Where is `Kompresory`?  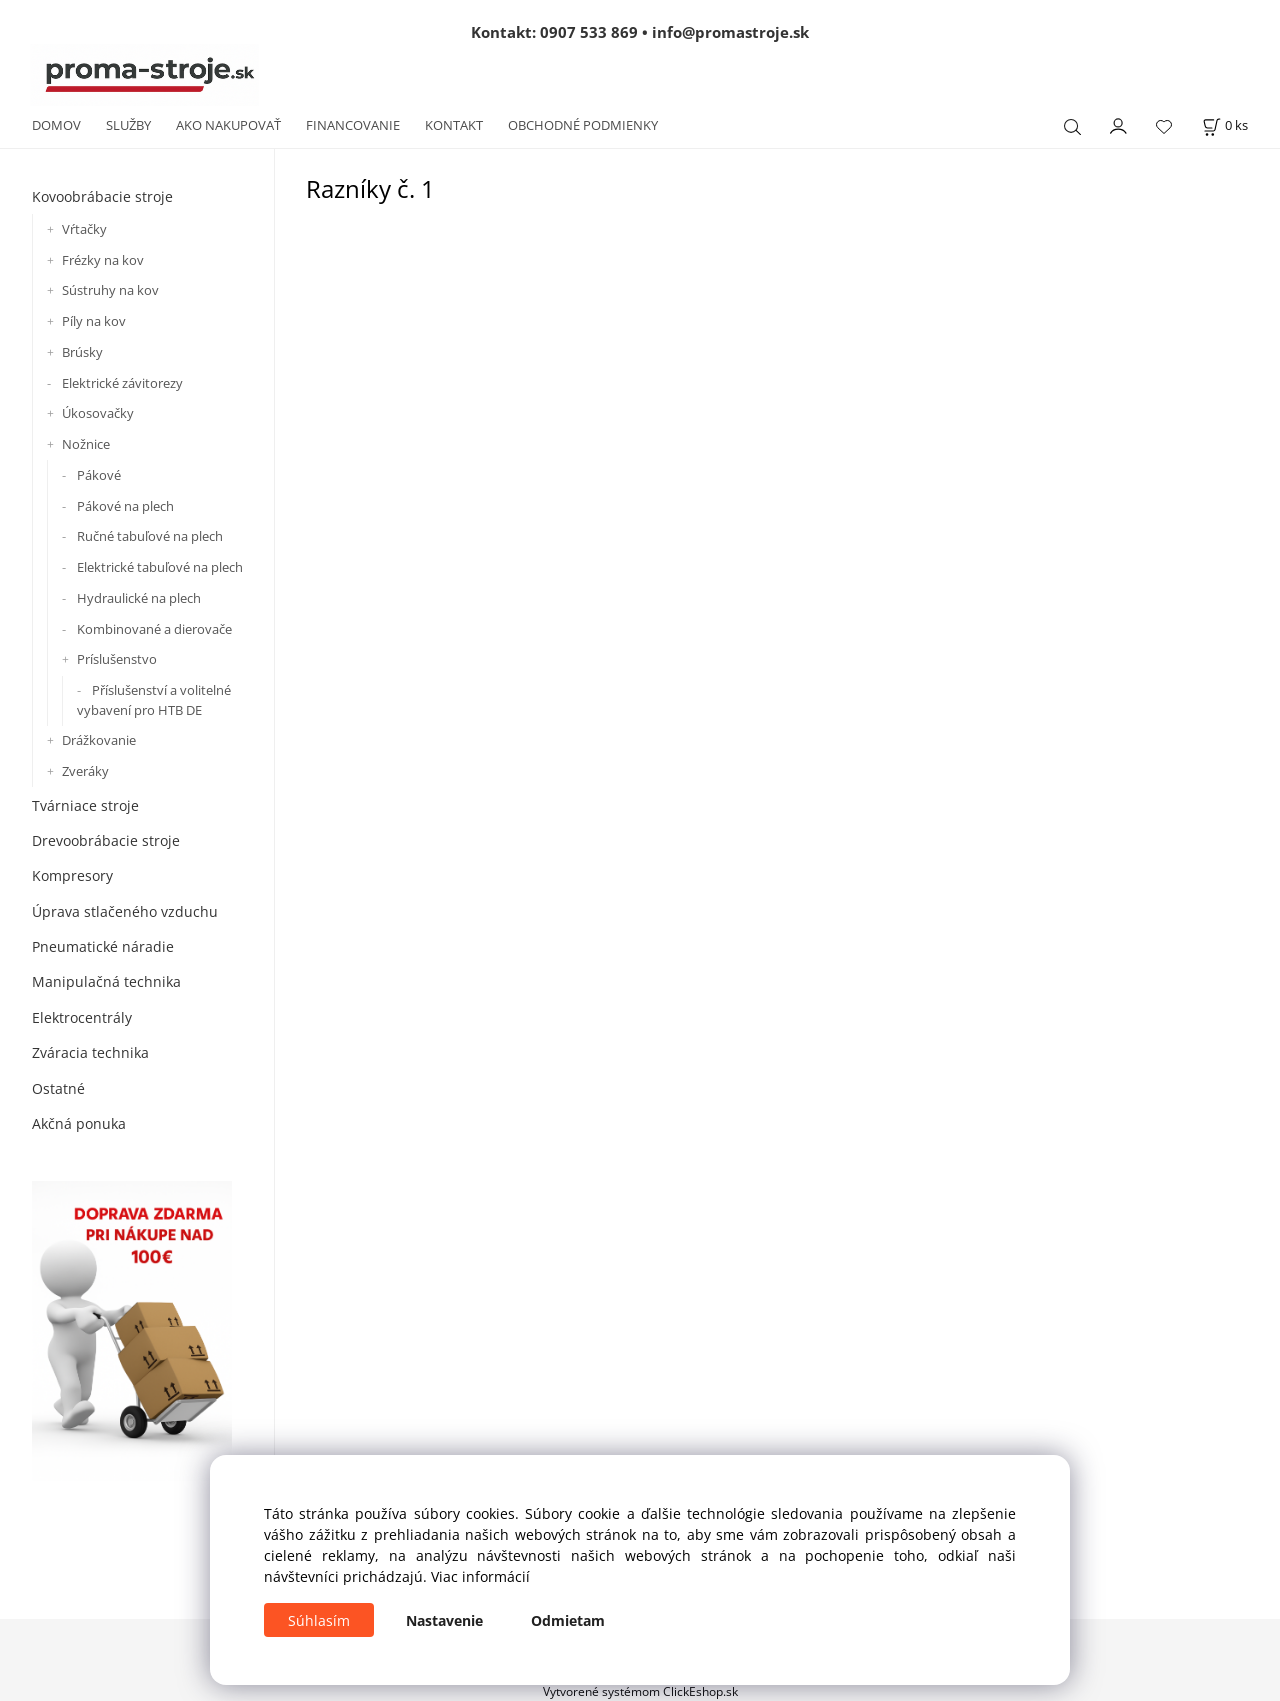
Kompresory is located at coordinates (72, 875).